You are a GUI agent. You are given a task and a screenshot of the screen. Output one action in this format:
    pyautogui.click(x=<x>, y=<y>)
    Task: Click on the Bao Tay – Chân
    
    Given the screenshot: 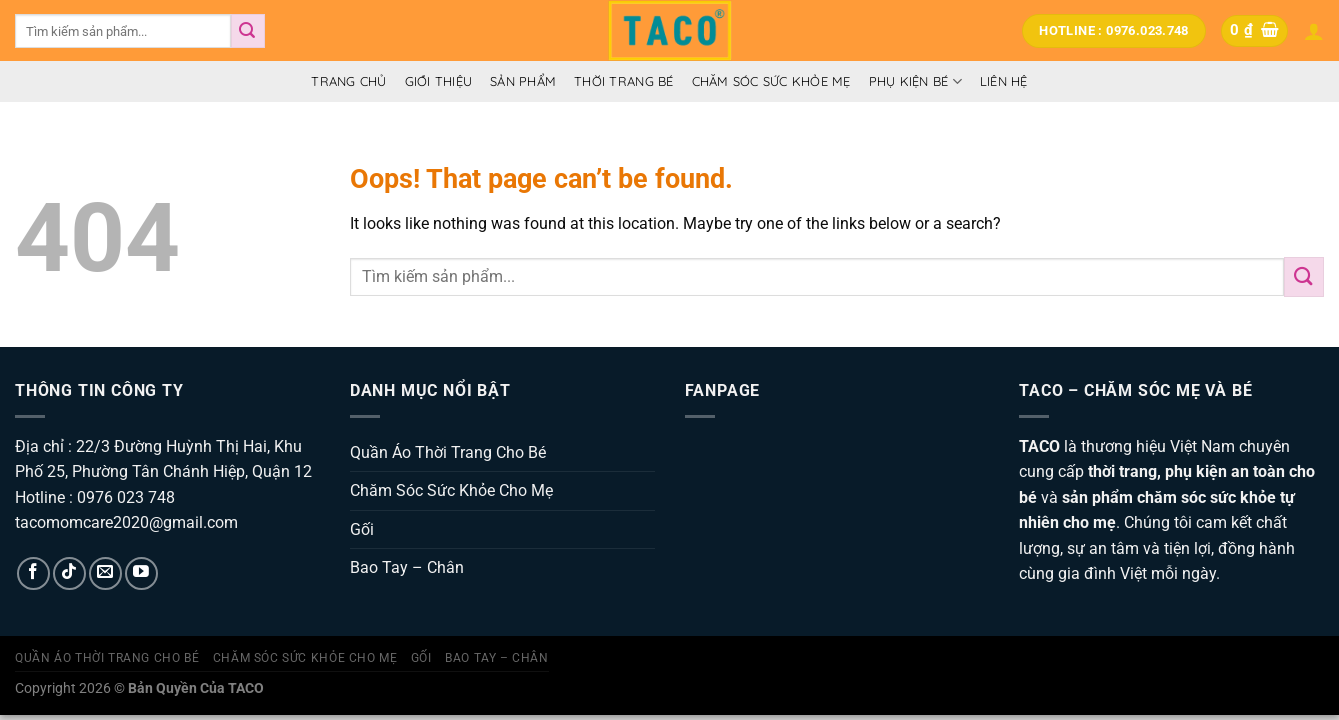 What is the action you would take?
    pyautogui.click(x=407, y=567)
    